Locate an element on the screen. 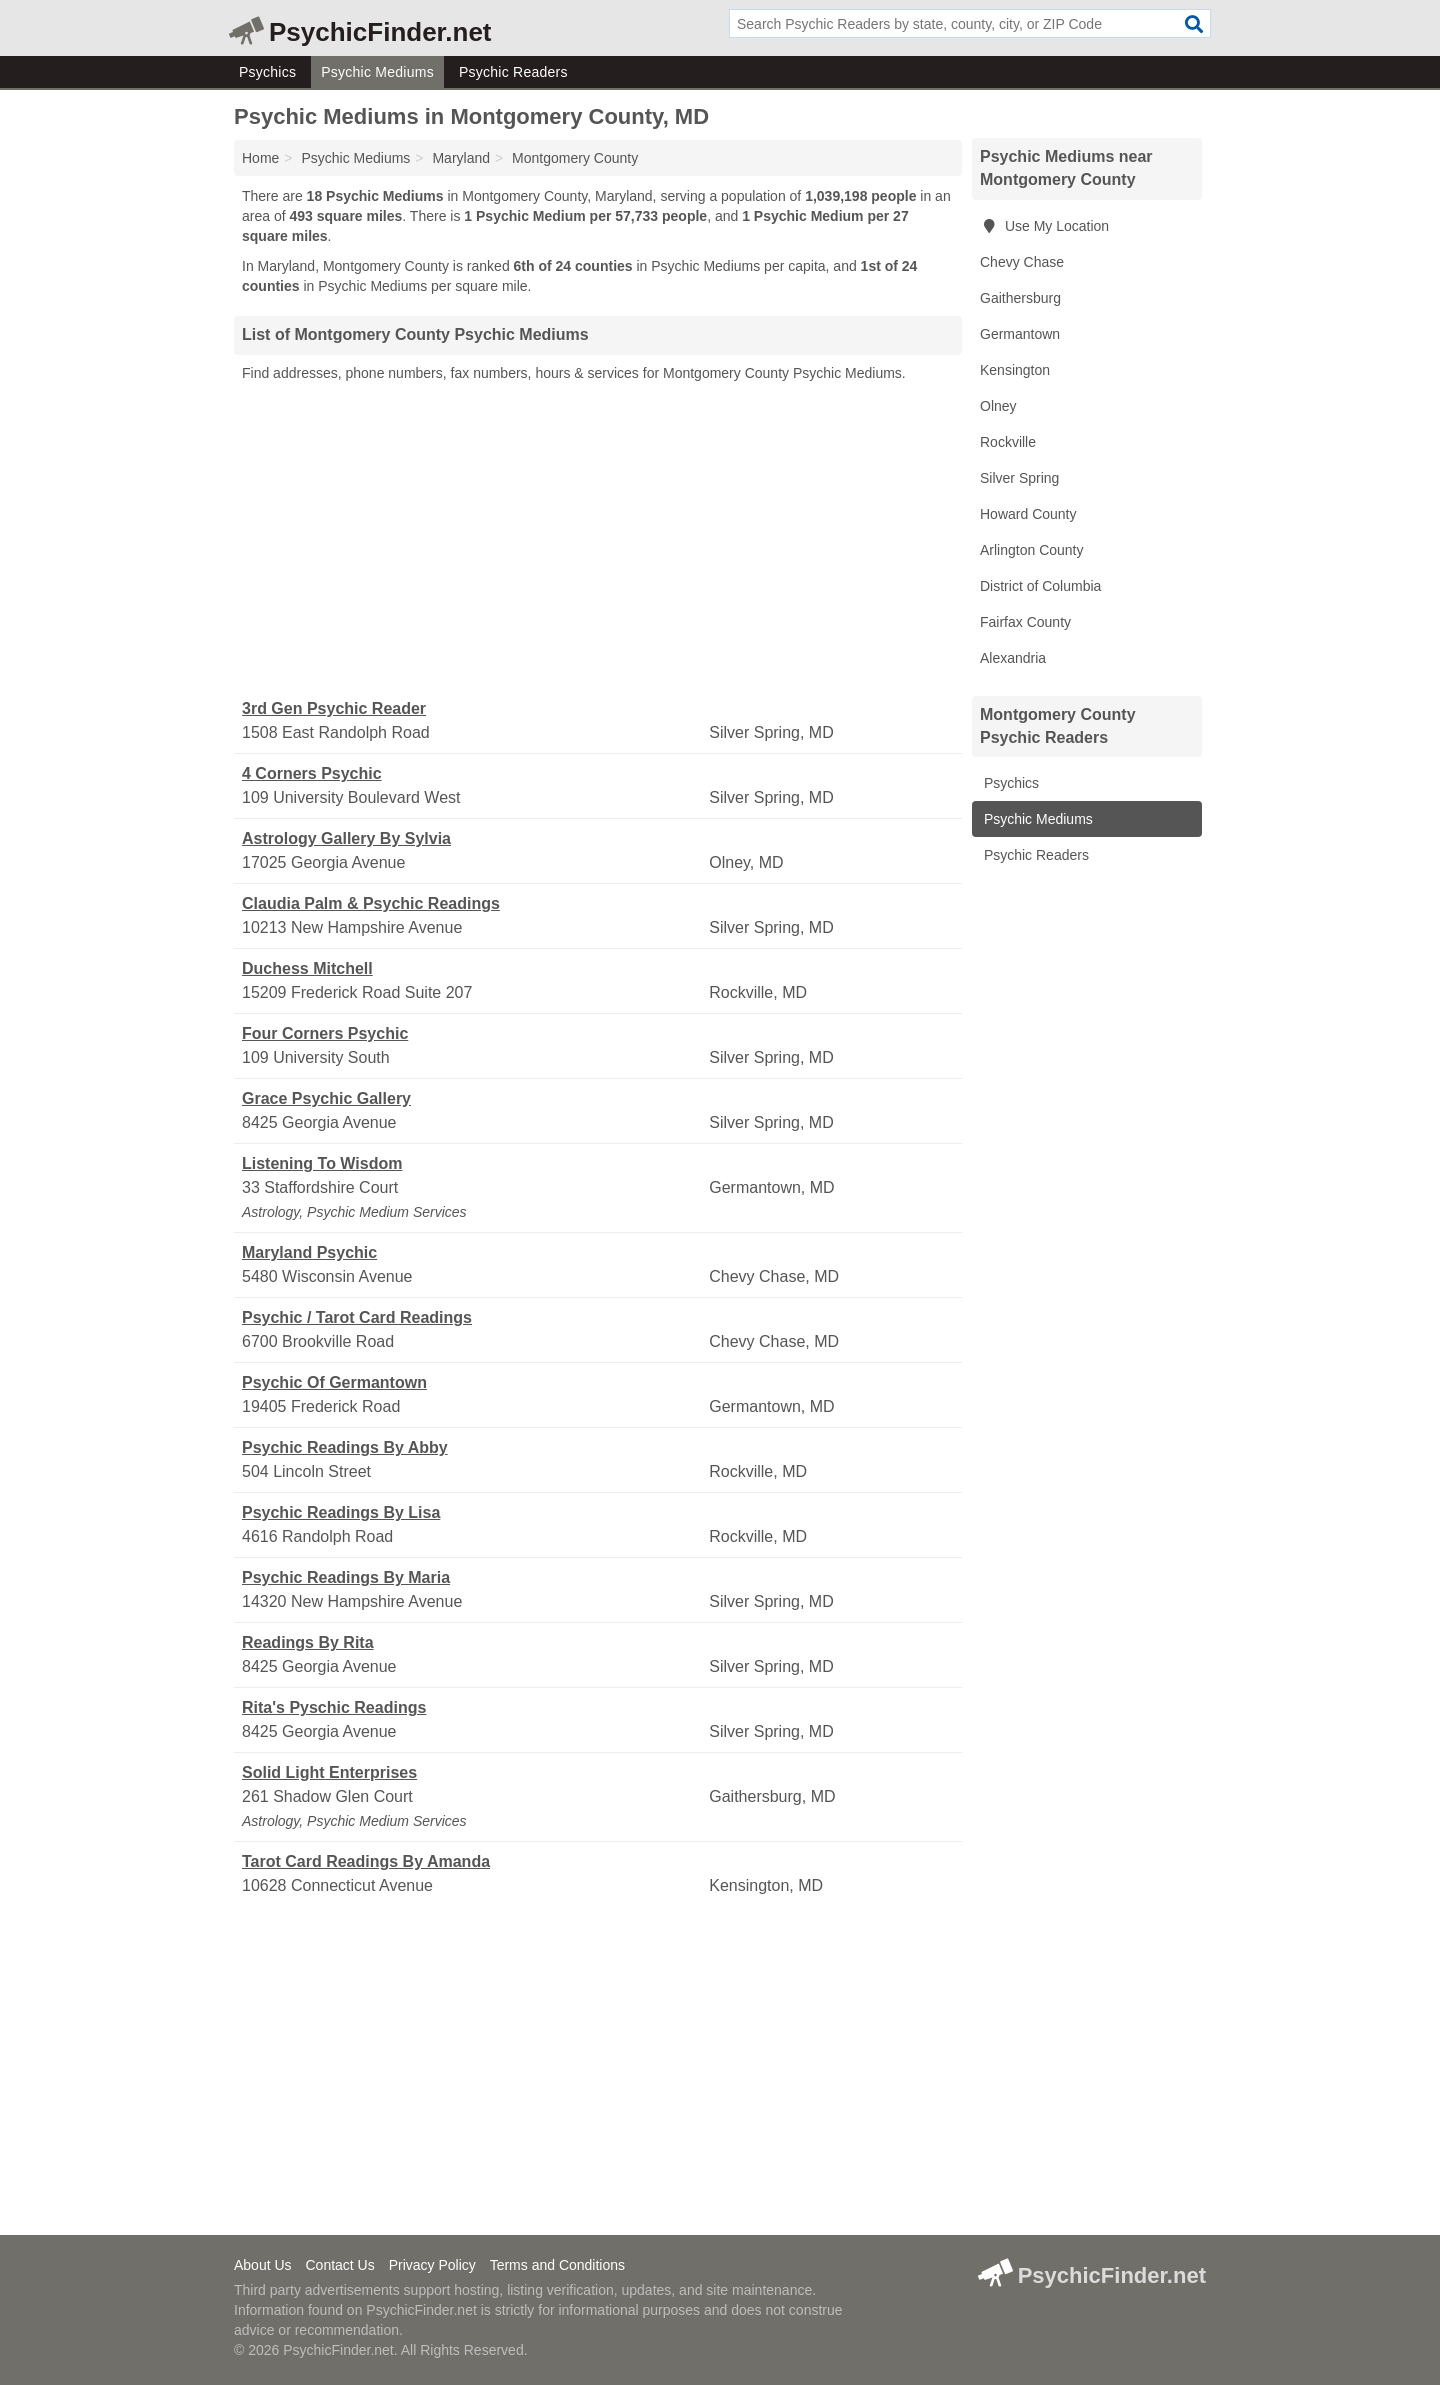  3rd Gen Psychic Reader is located at coordinates (334, 708).